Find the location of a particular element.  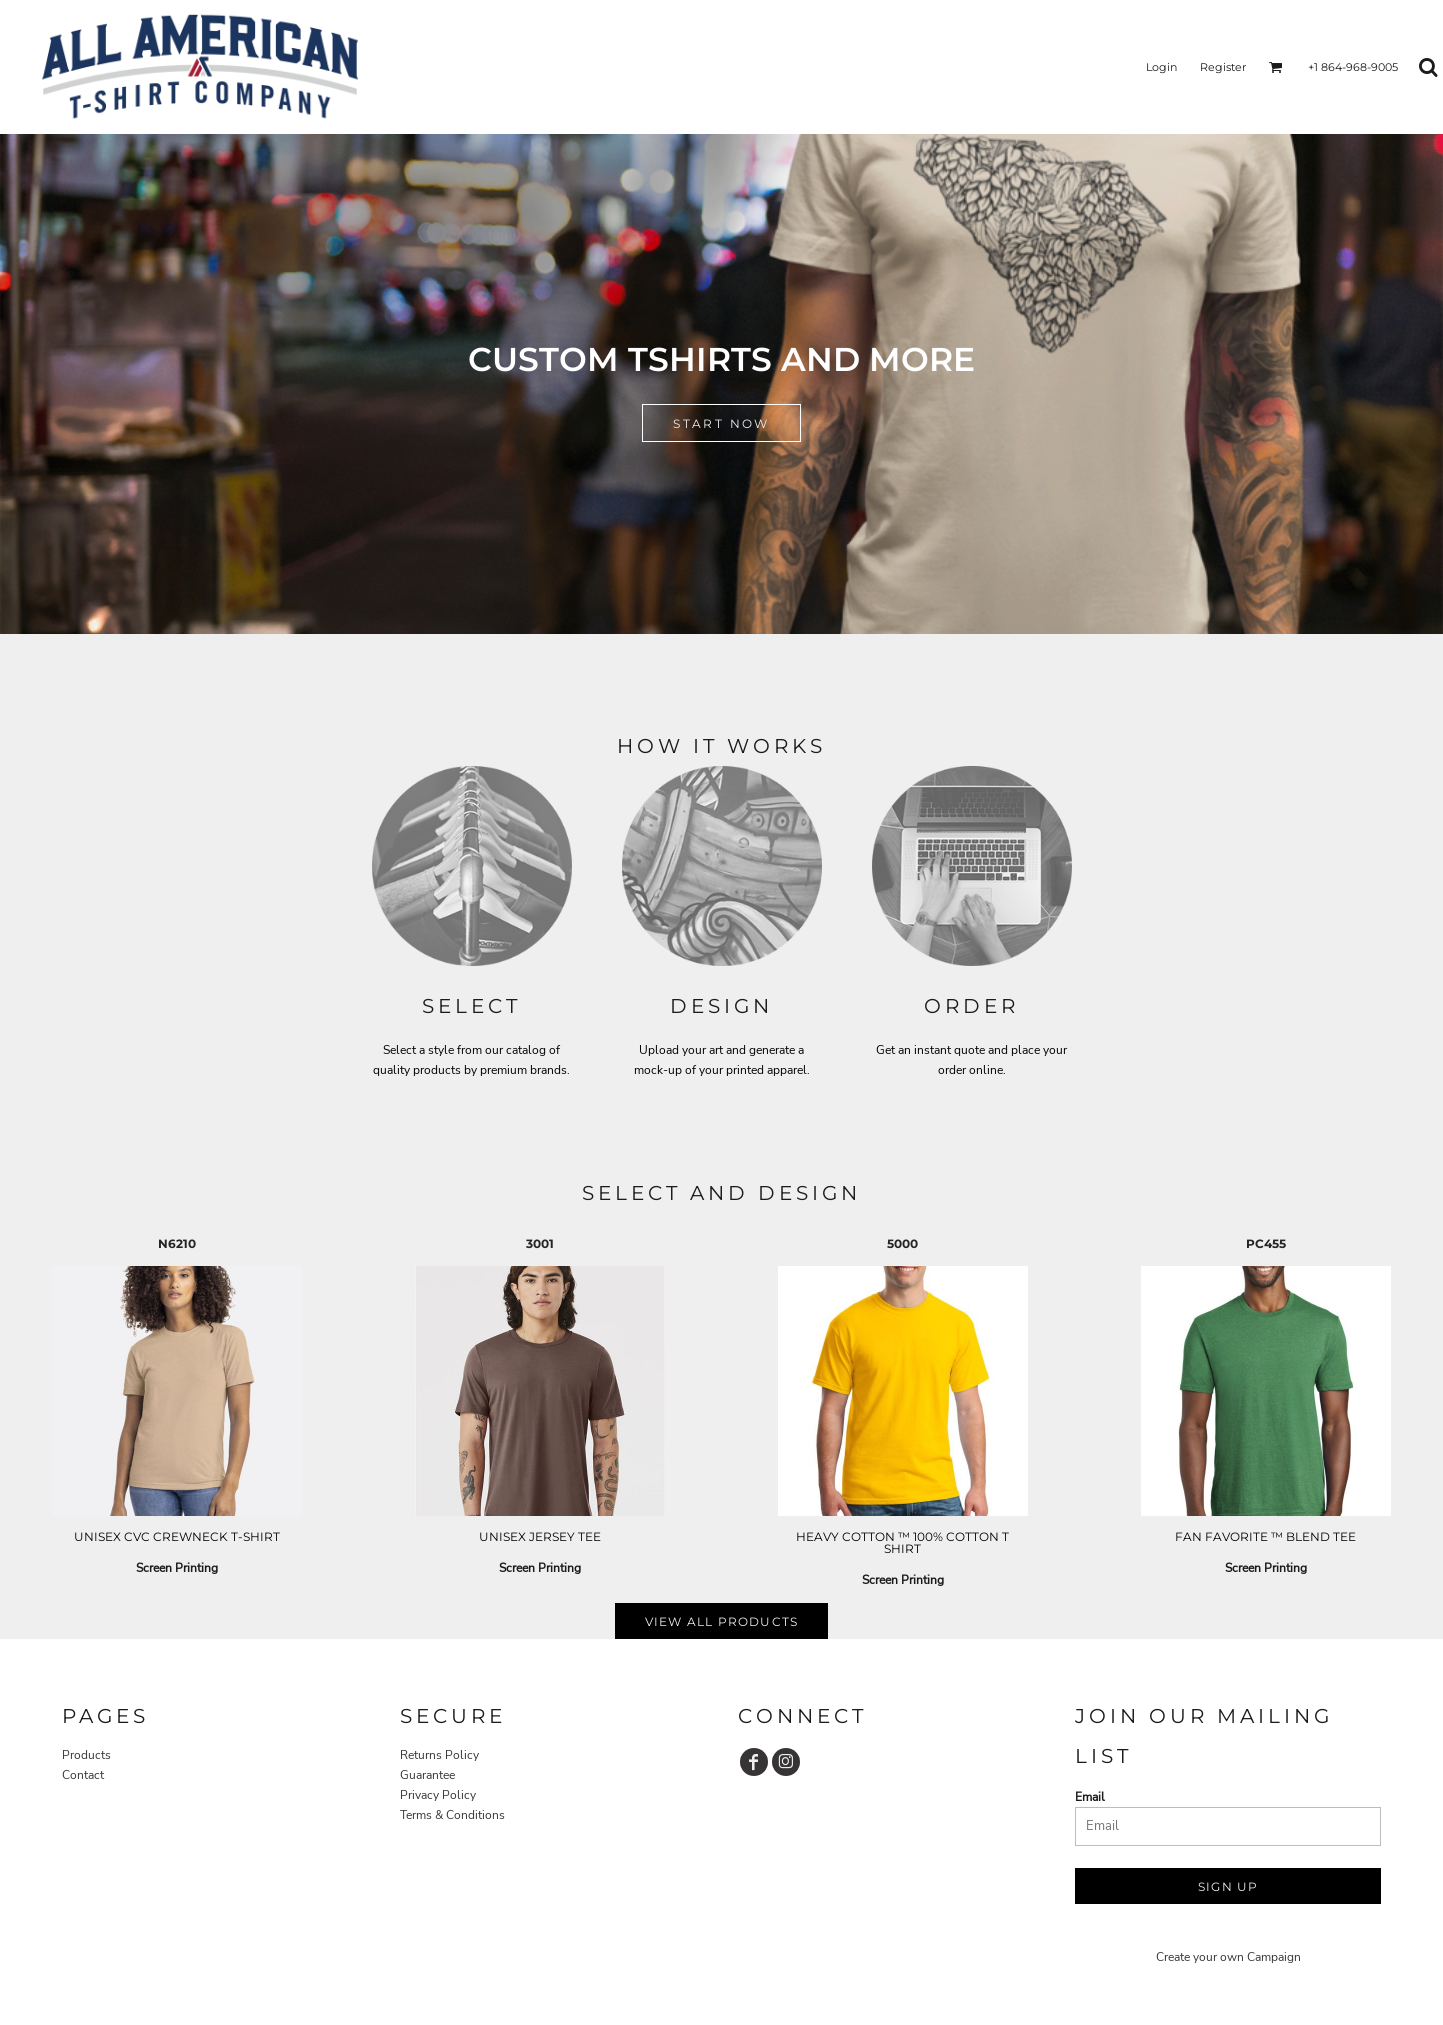

Privacy Policy is located at coordinates (438, 1795).